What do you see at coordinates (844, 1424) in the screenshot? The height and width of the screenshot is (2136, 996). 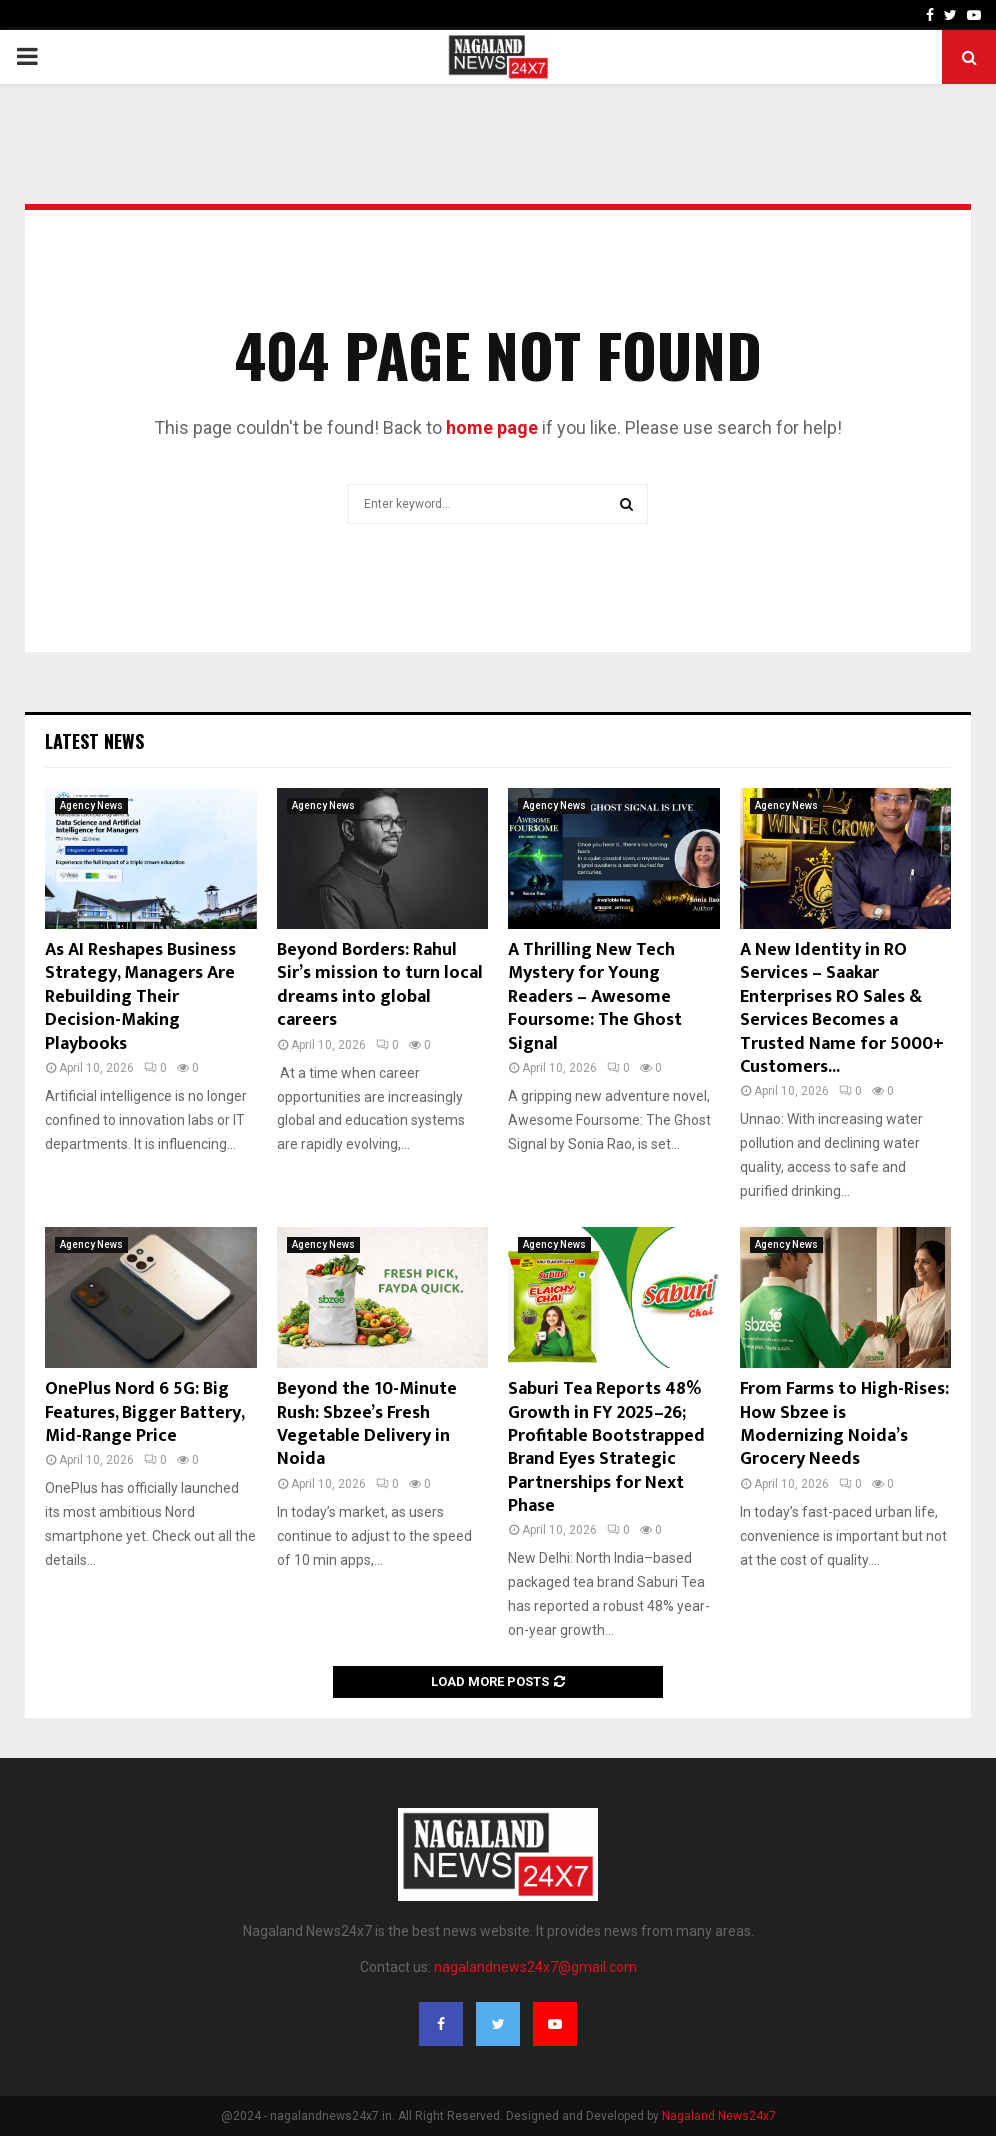 I see `From Farms to High-Rises: How Sbzee is Modernizing Noida’s Grocery Needs` at bounding box center [844, 1424].